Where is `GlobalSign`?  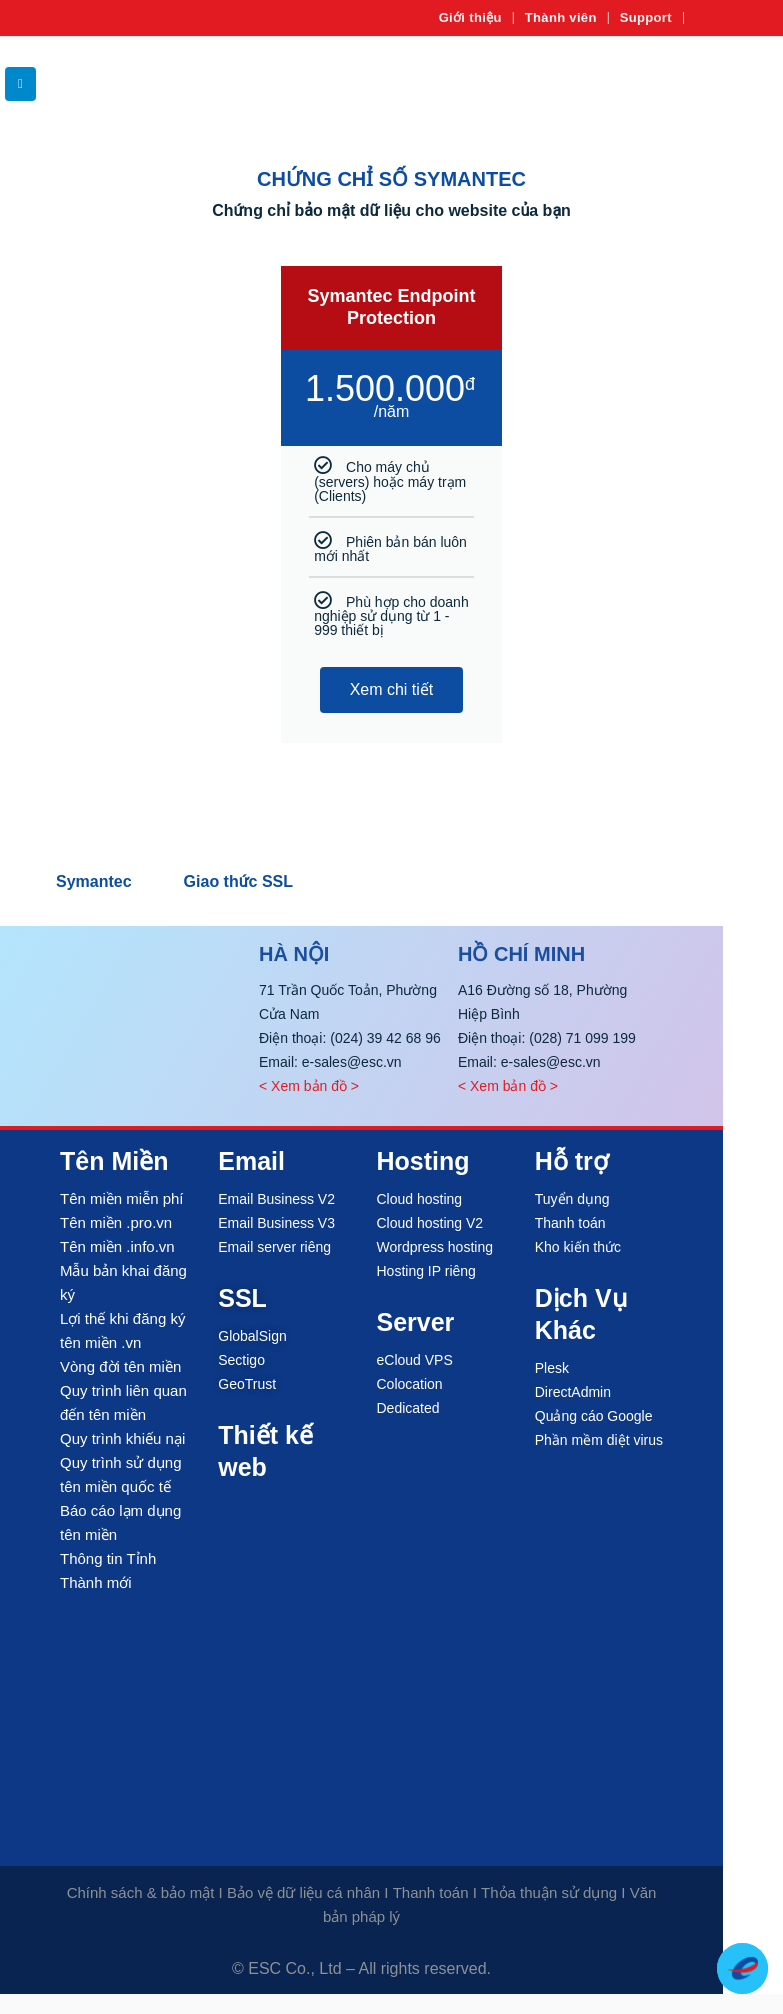 GlobalSign is located at coordinates (252, 1336).